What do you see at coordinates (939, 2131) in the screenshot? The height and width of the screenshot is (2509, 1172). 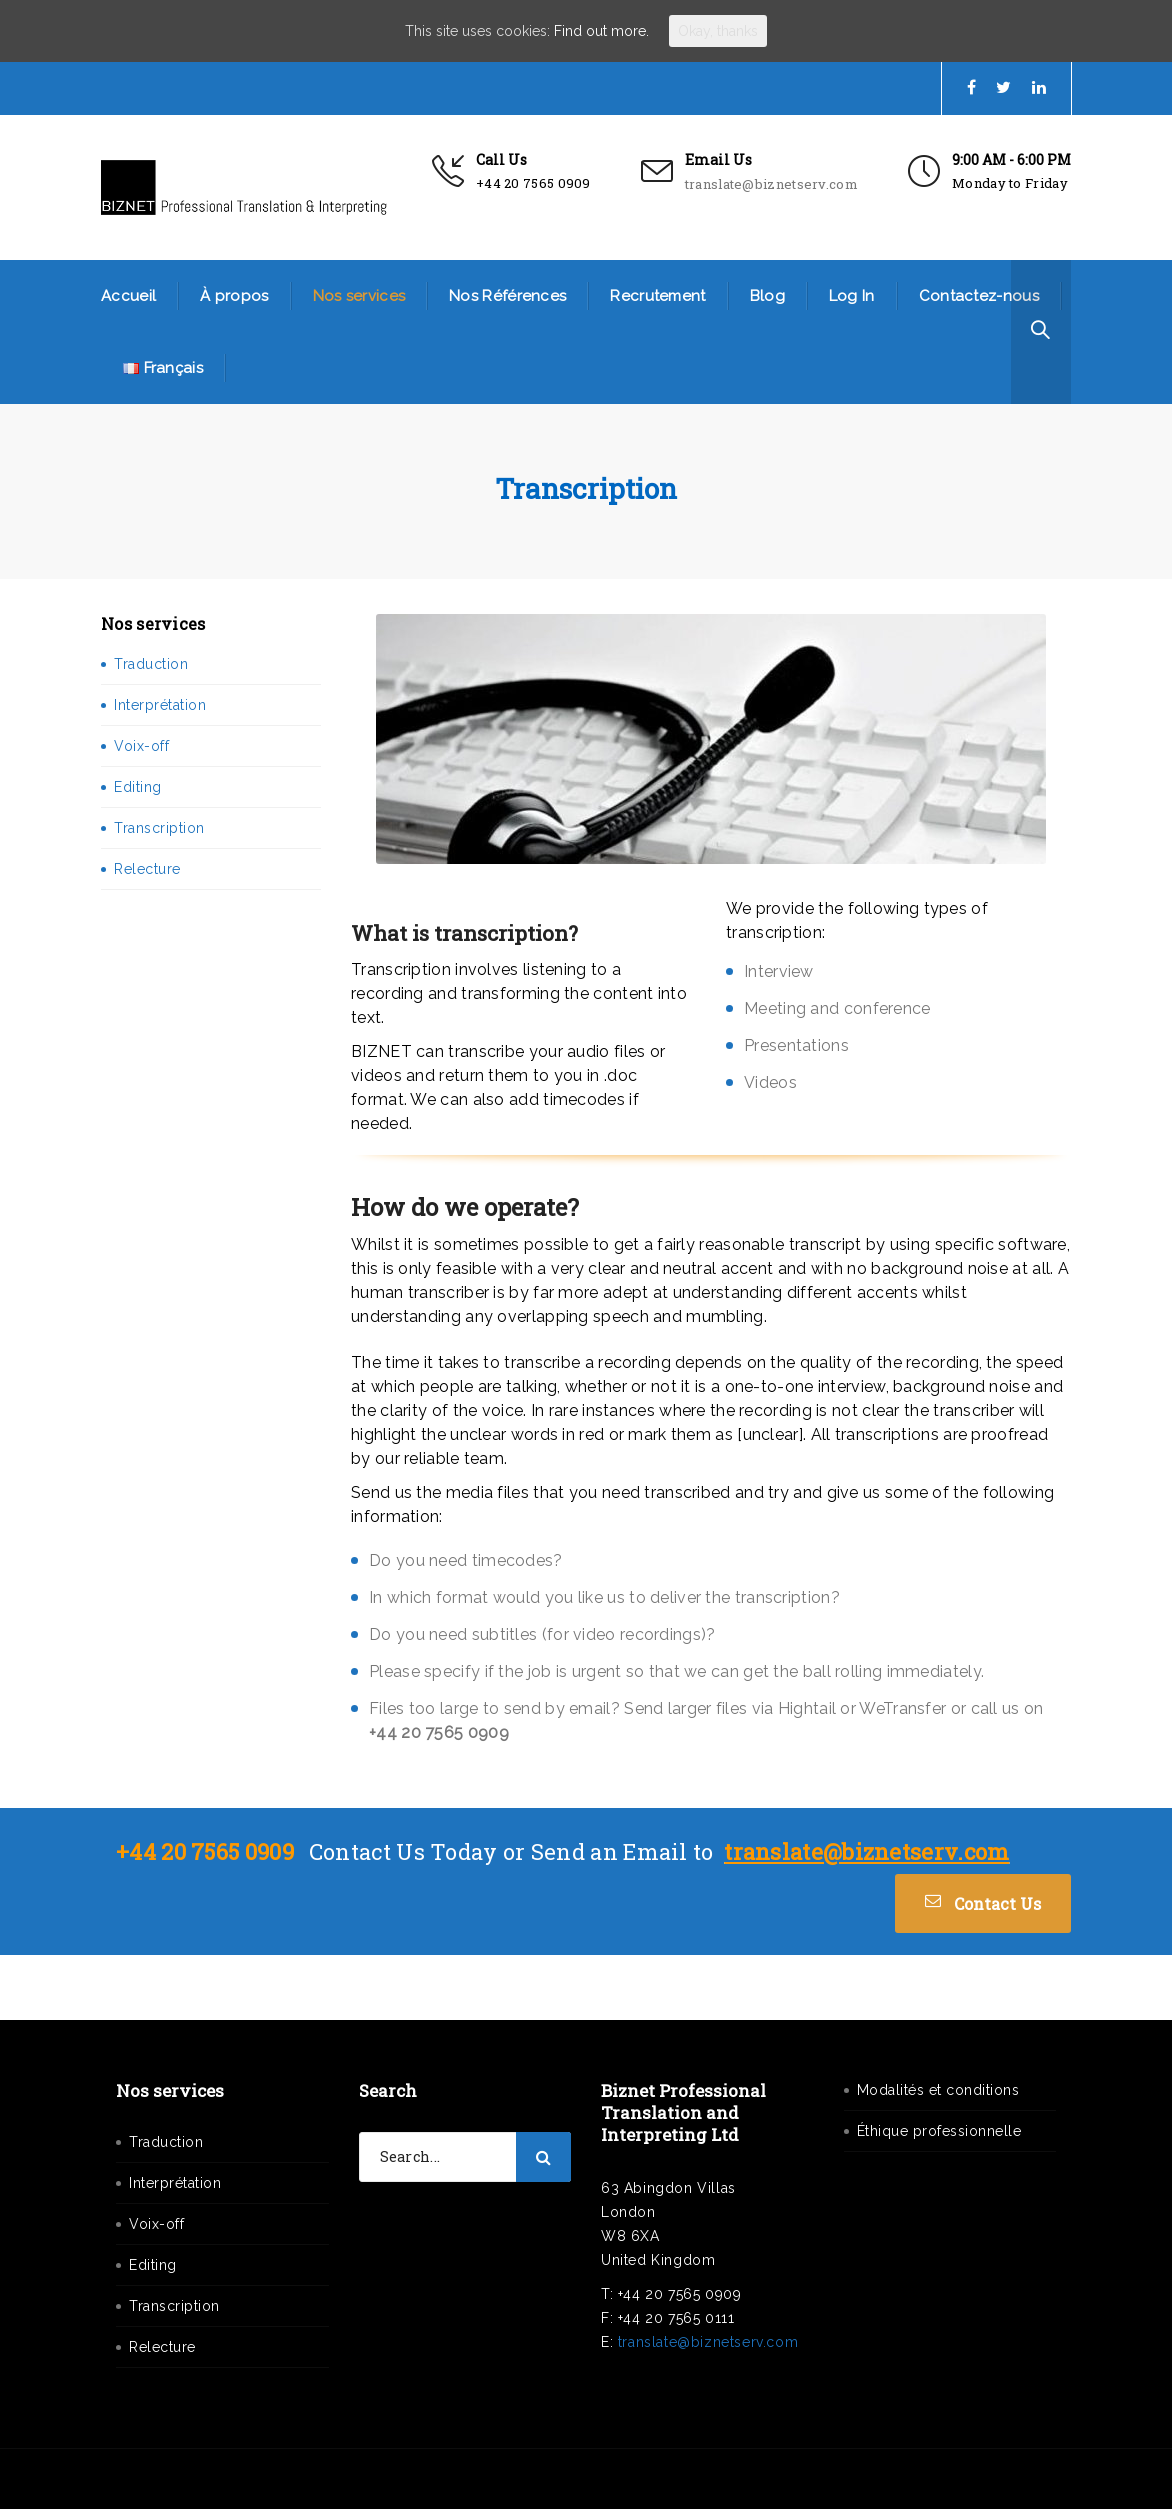 I see `Éthique professionnelle` at bounding box center [939, 2131].